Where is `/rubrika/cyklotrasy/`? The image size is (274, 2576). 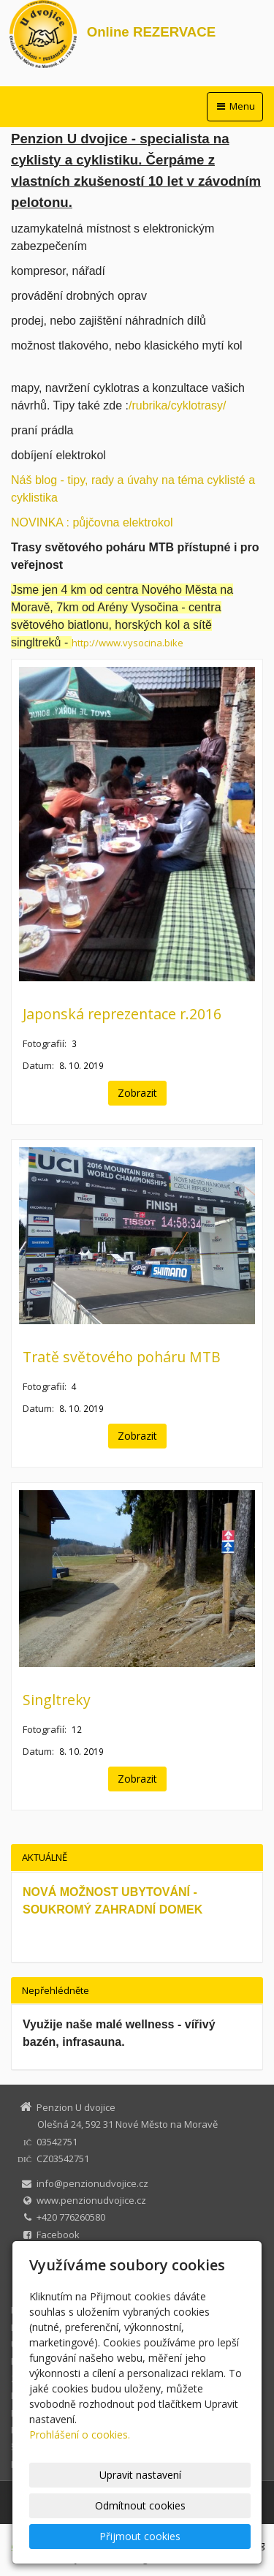
/rubrika/cyklotrasy/ is located at coordinates (177, 405).